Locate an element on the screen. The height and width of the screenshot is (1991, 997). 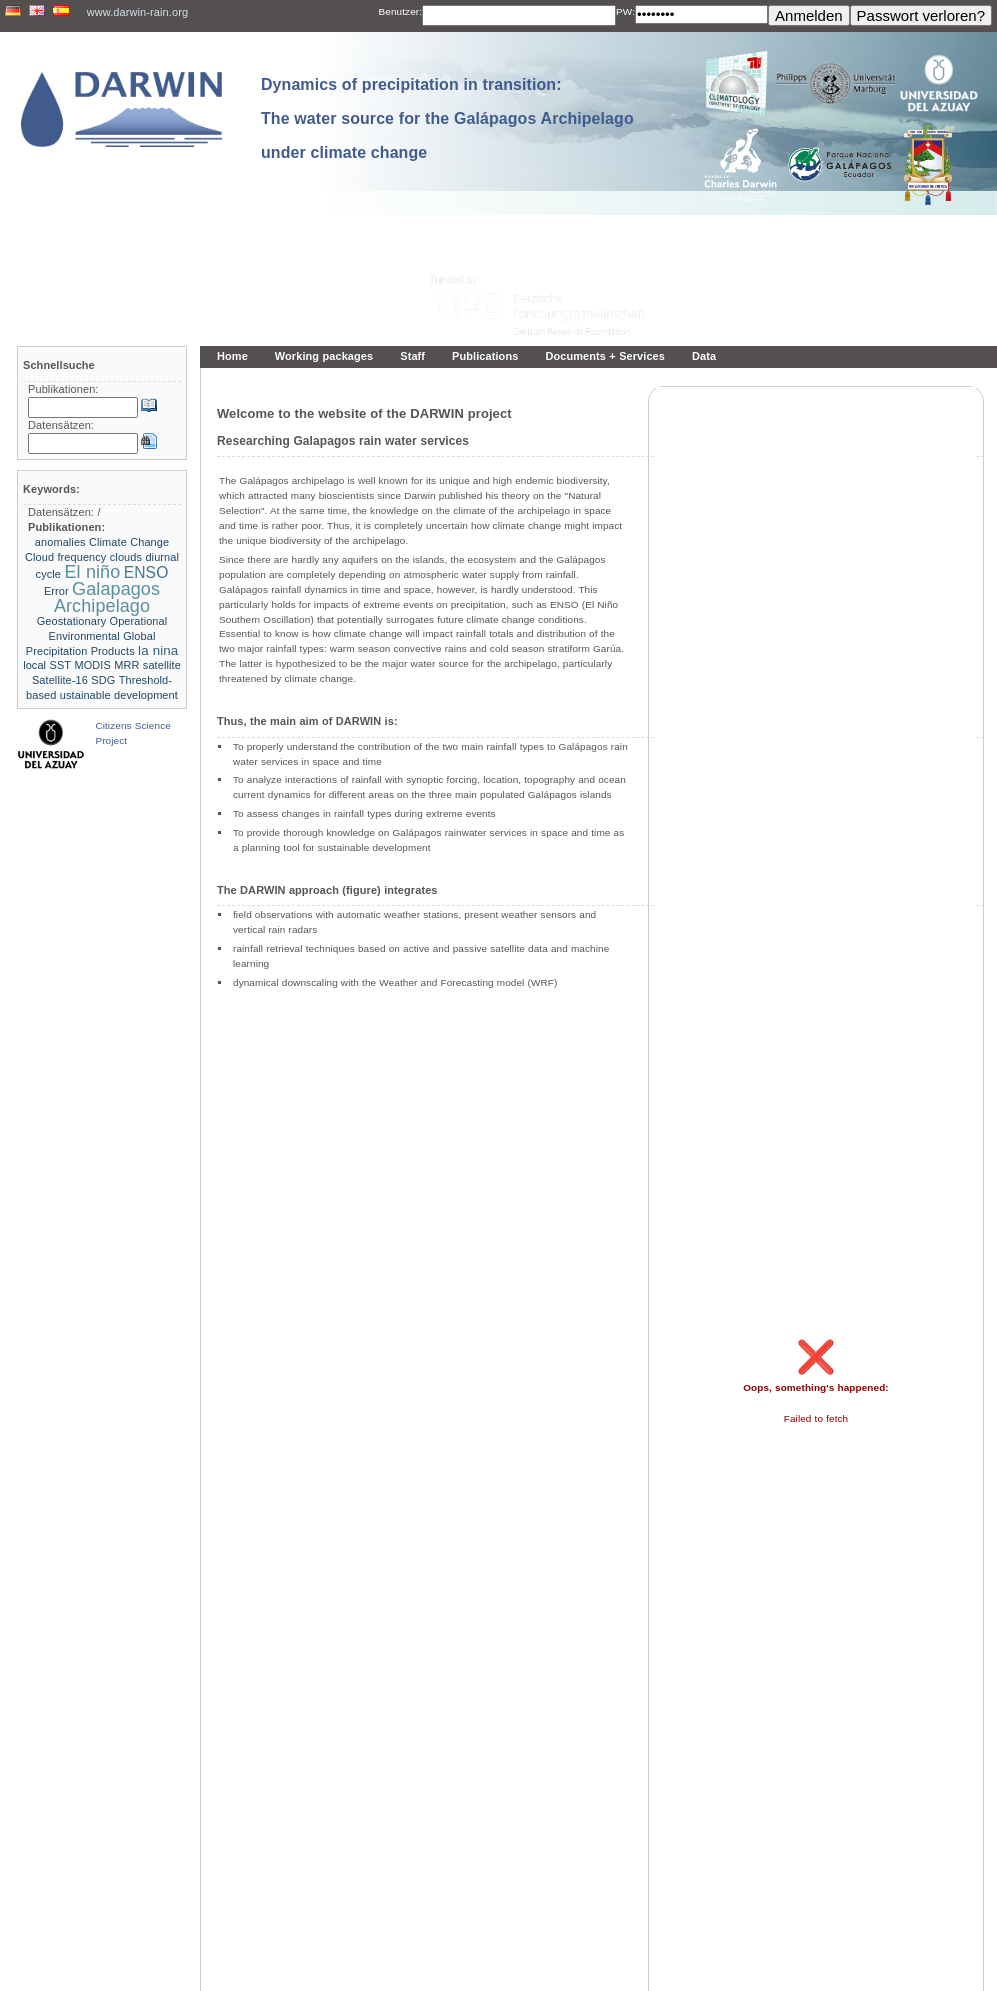
Dynamics of precipitation in transition: The water source for the Galápagos Archipelago under climate change is located at coordinates (447, 118).